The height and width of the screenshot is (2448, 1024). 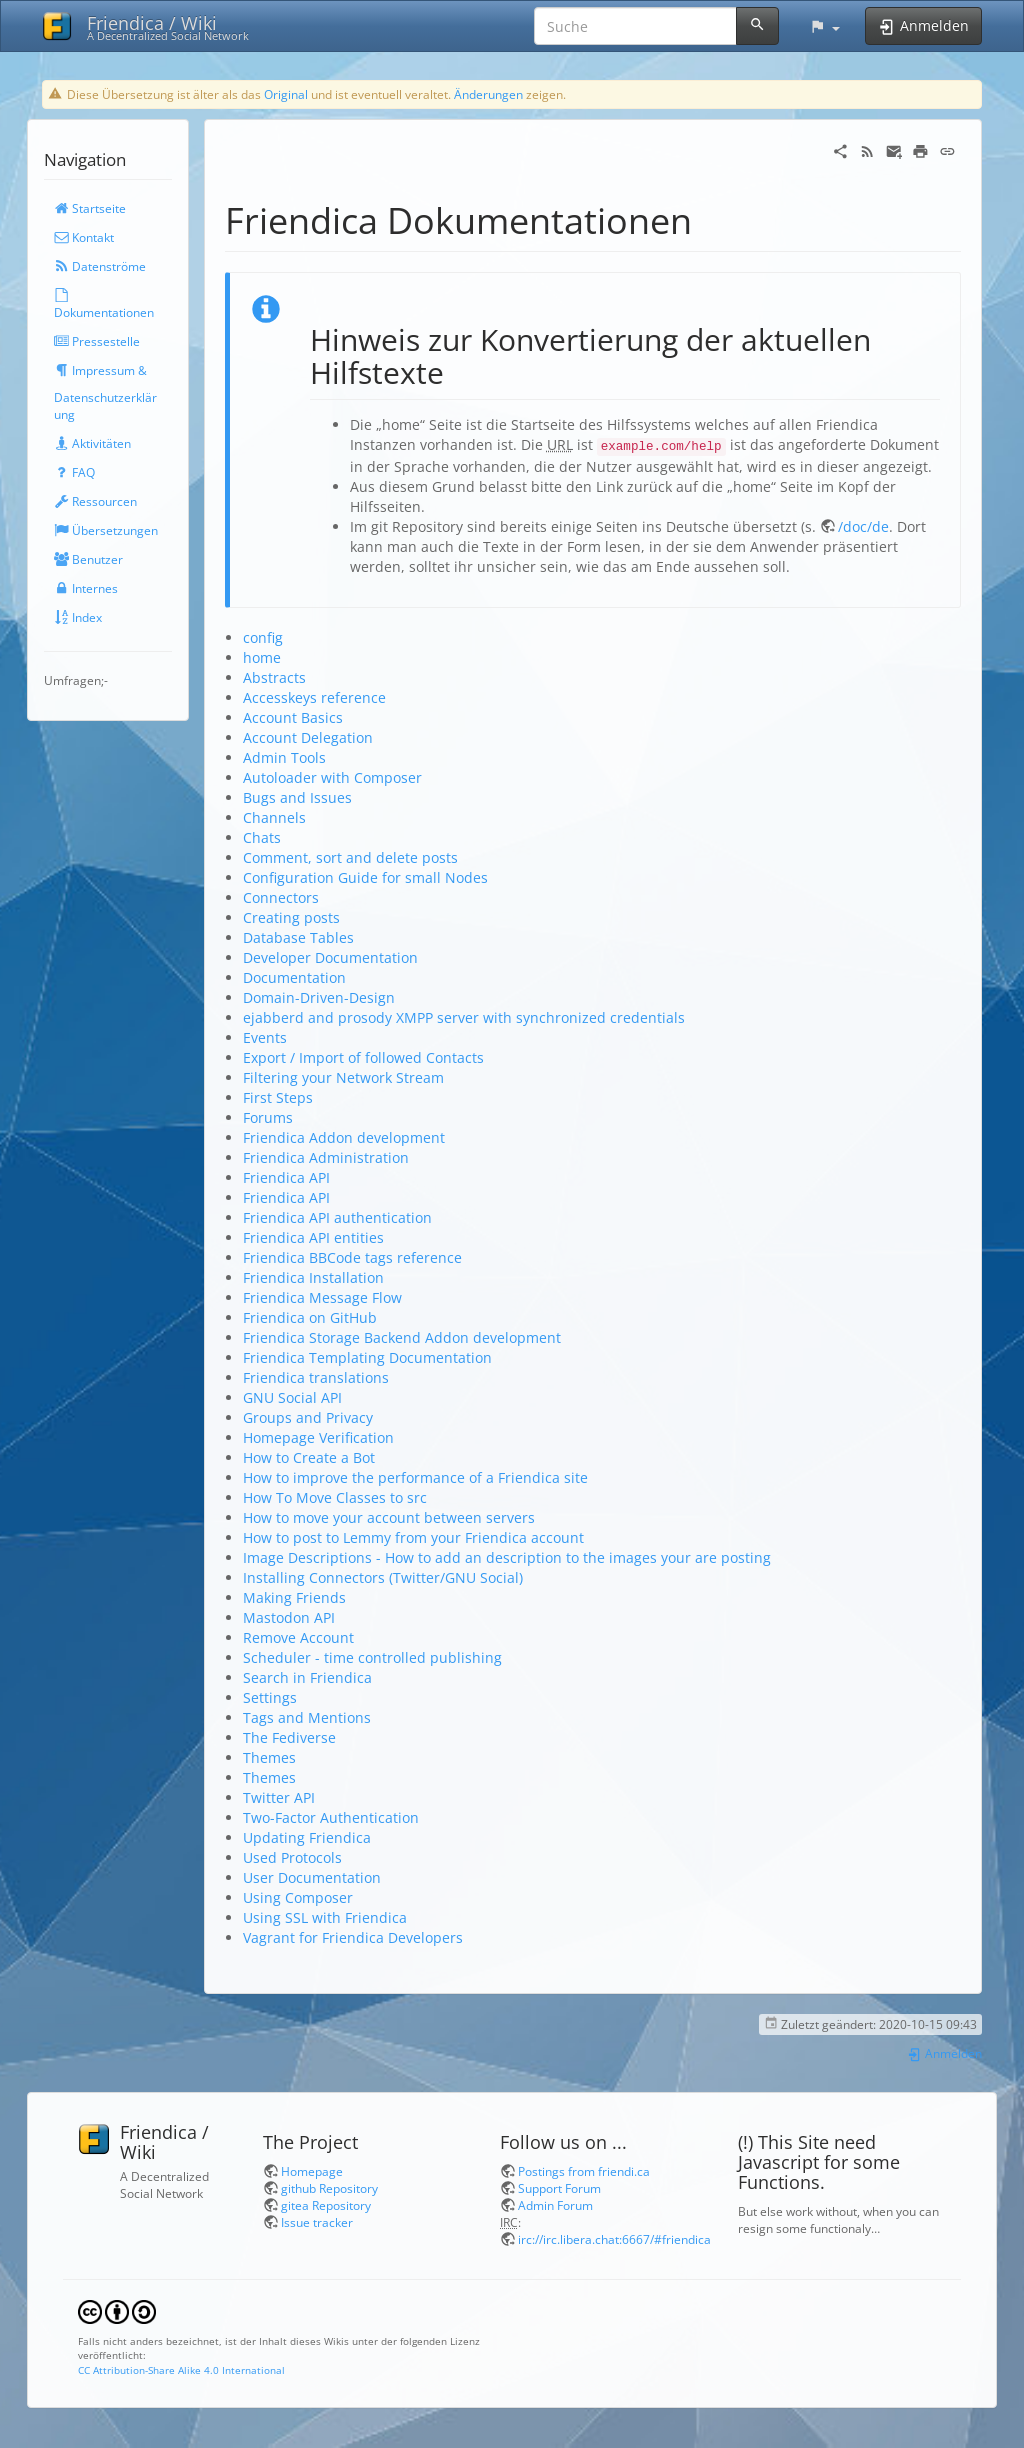 I want to click on Account Delegation, so click(x=308, y=737).